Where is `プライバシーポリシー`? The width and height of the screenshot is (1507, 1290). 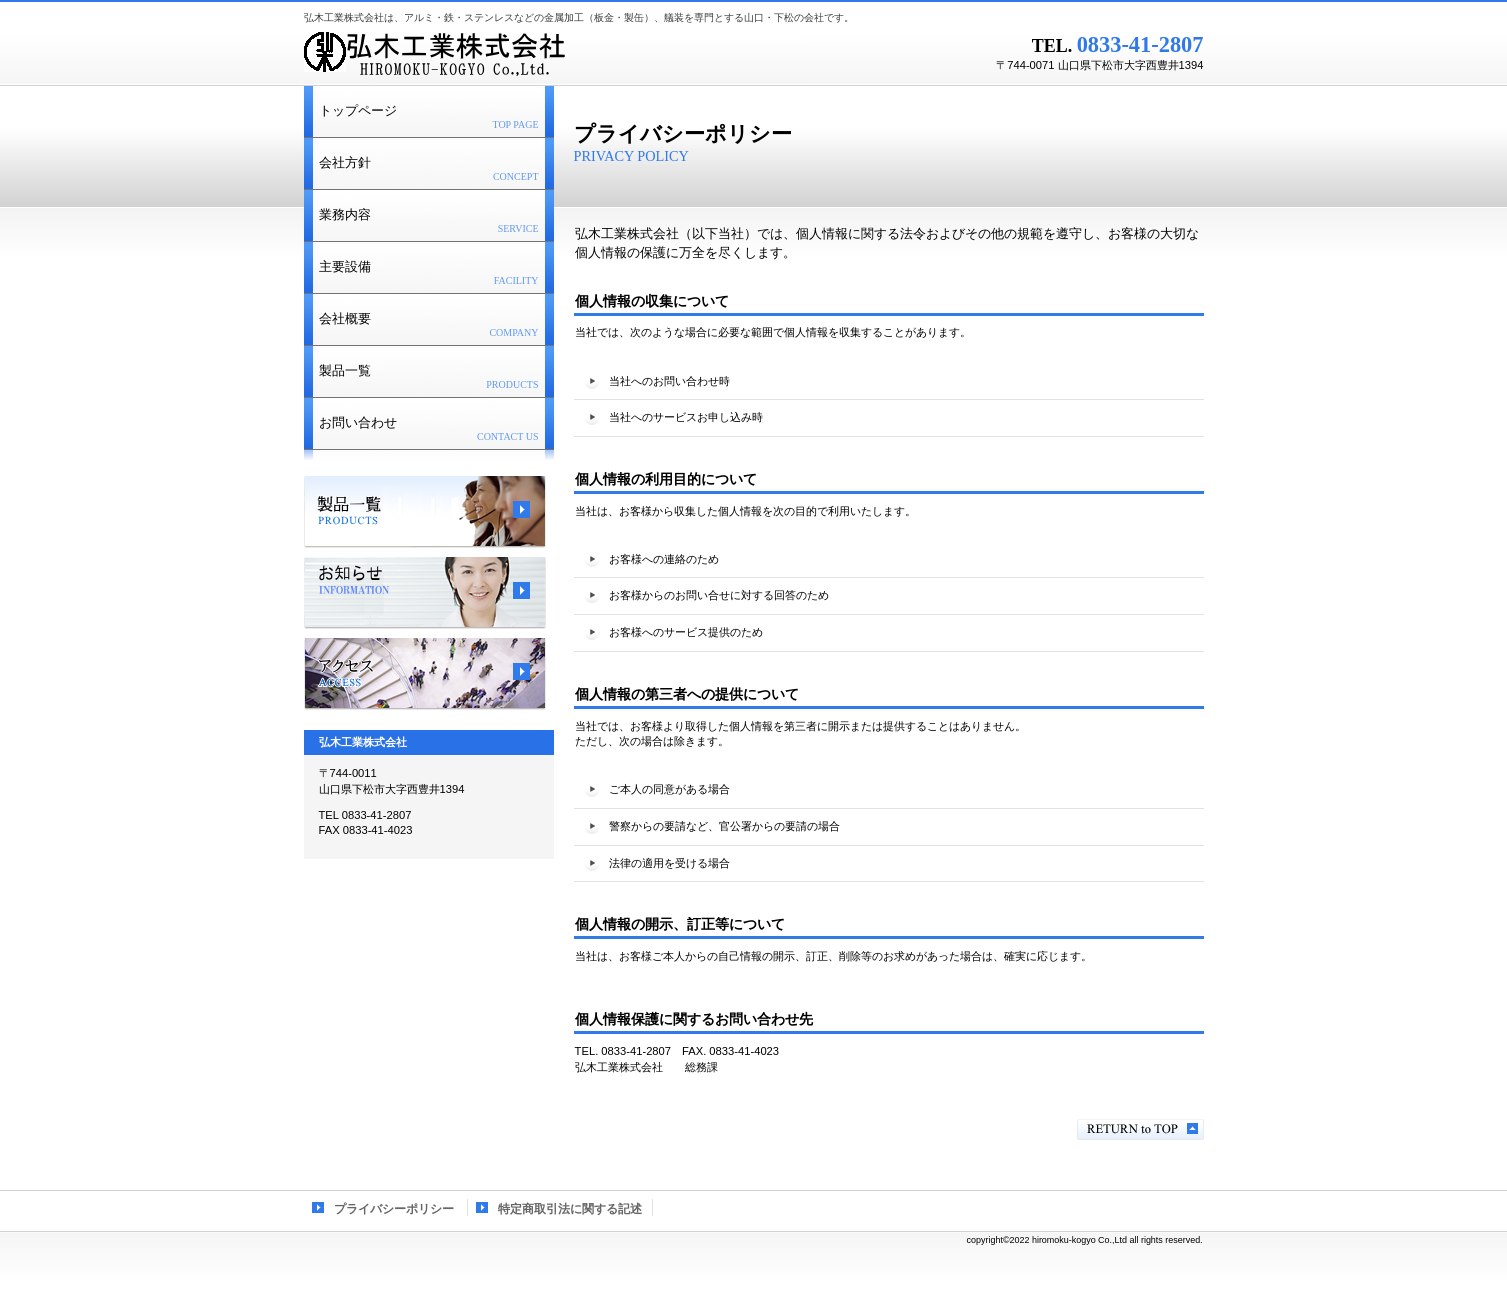 プライバシーポリシー is located at coordinates (394, 1209).